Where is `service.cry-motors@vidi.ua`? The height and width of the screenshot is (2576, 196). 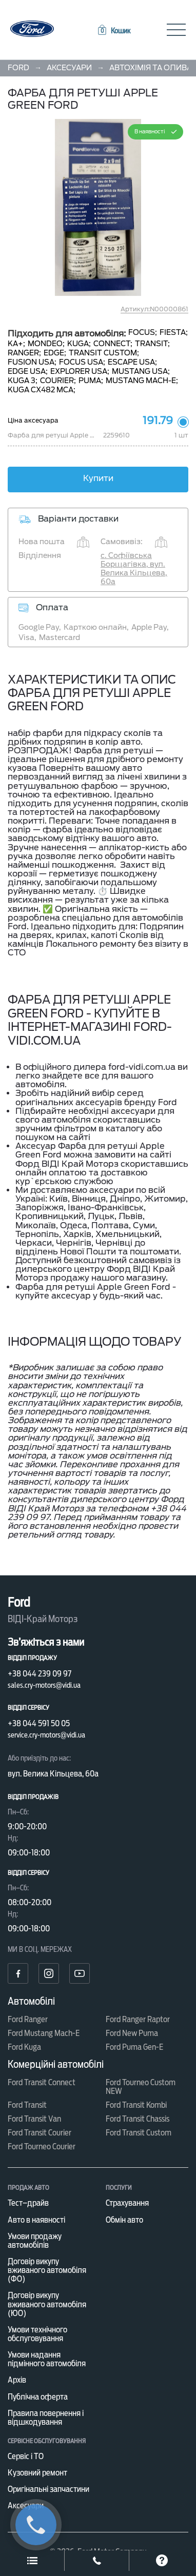
service.cry-motors@vidi.ua is located at coordinates (46, 1735).